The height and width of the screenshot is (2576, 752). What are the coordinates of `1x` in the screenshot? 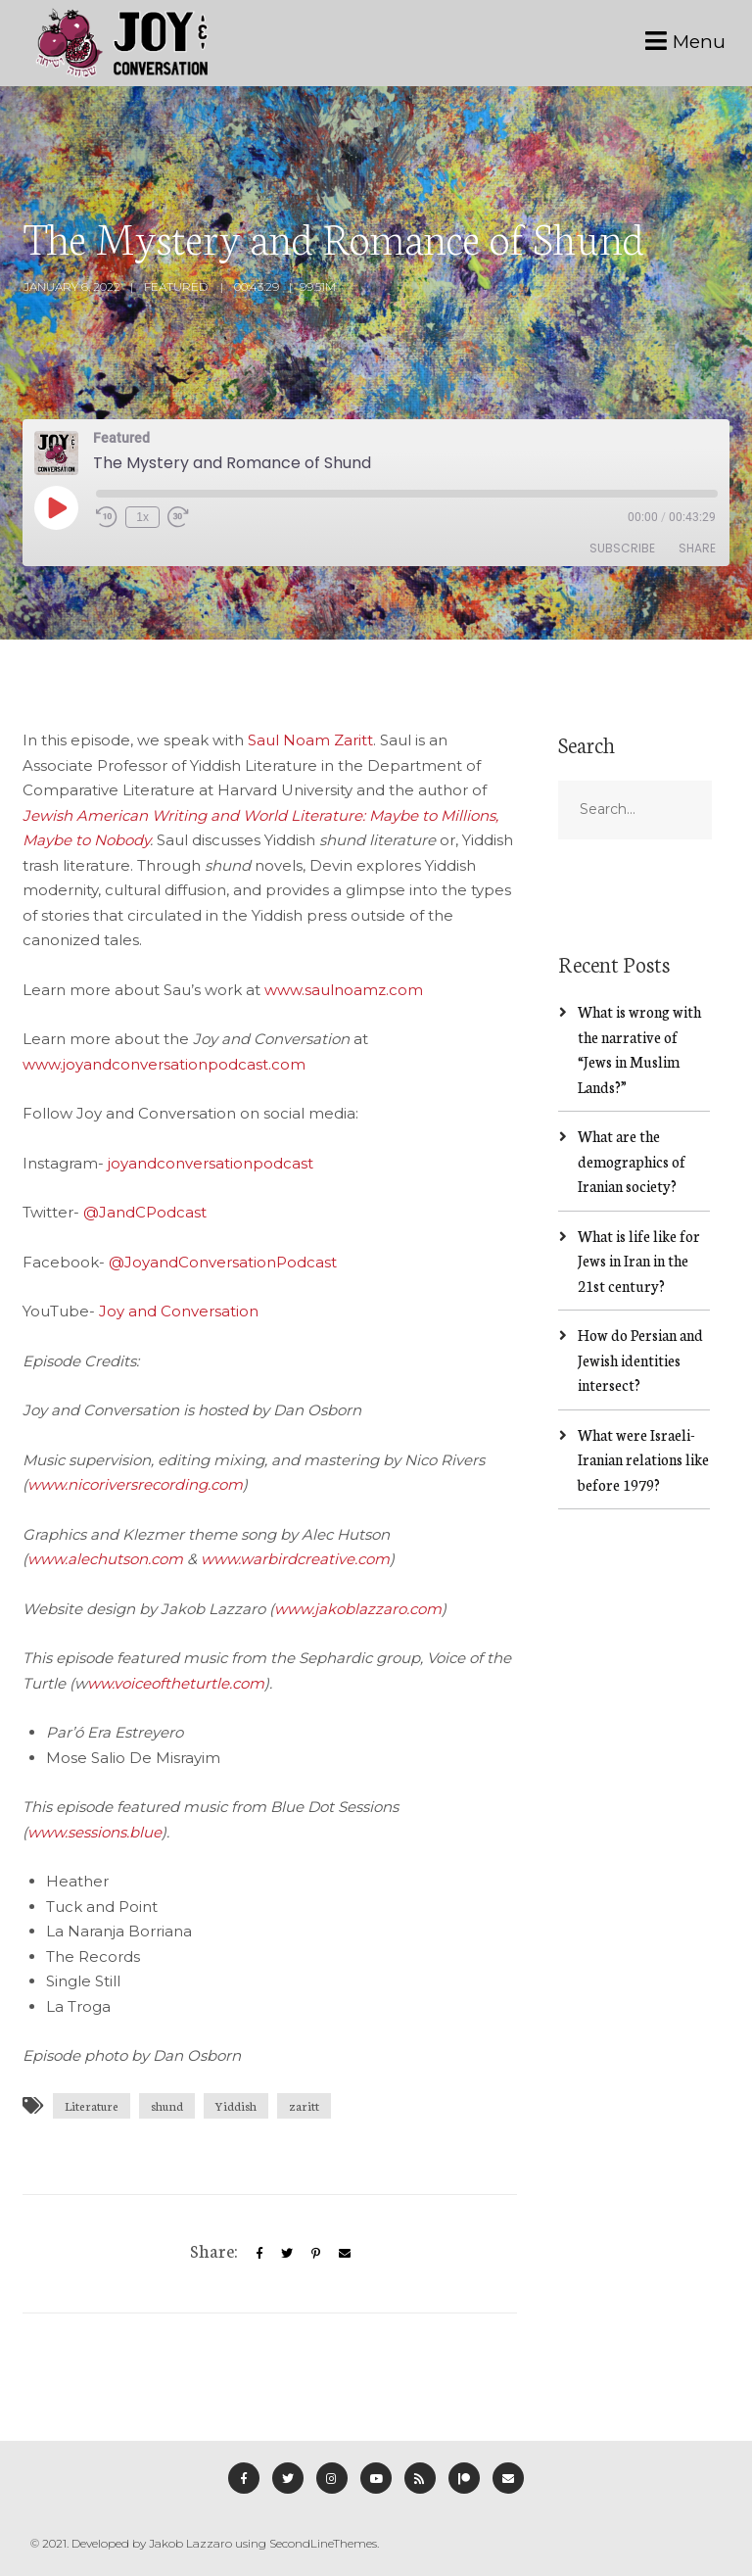 It's located at (142, 517).